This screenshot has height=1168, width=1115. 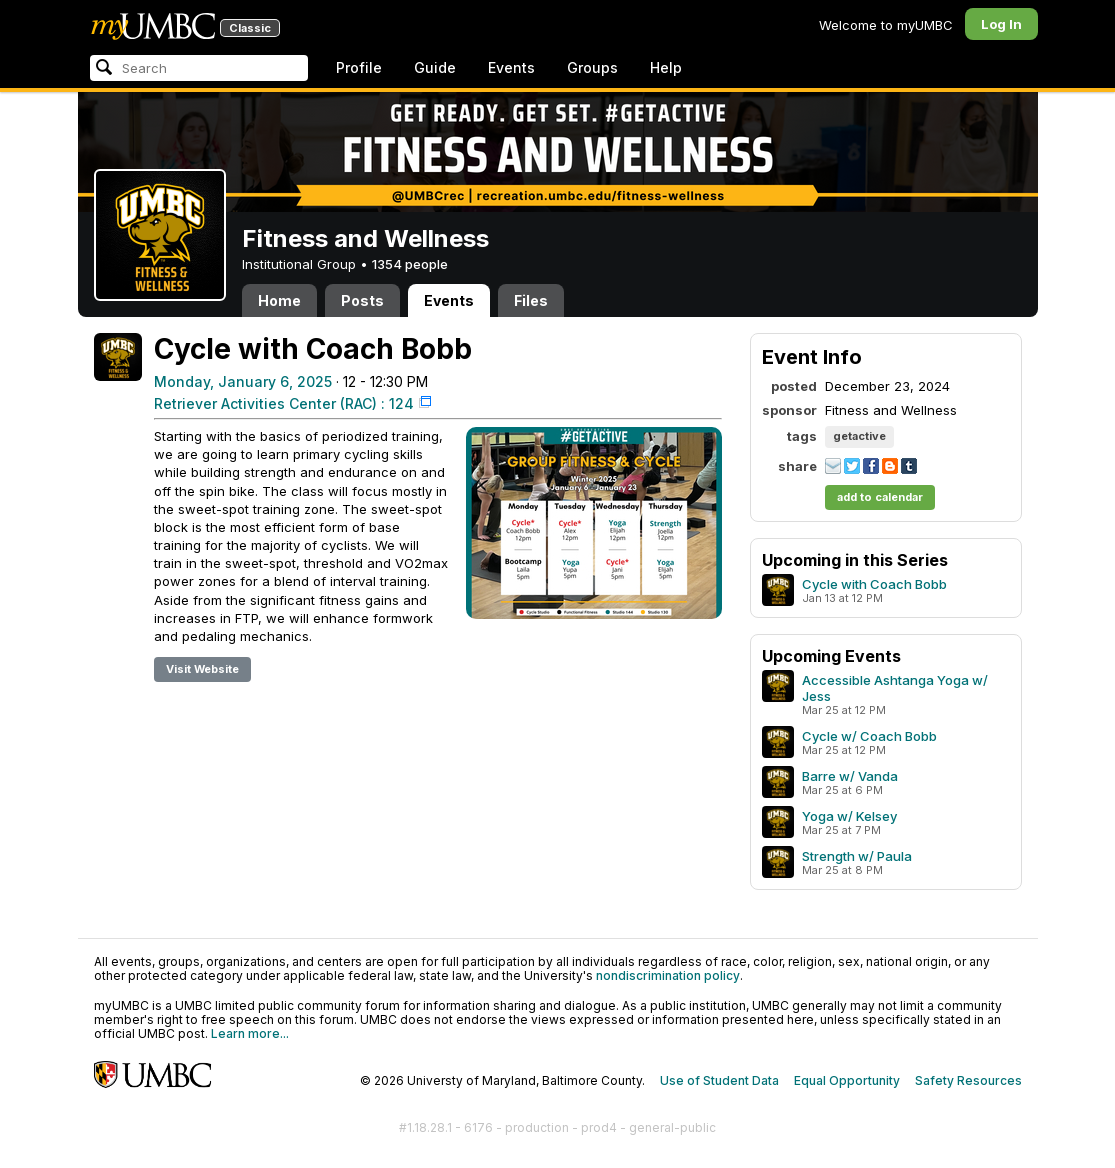 I want to click on Barre w/ Vanda, so click(x=850, y=776).